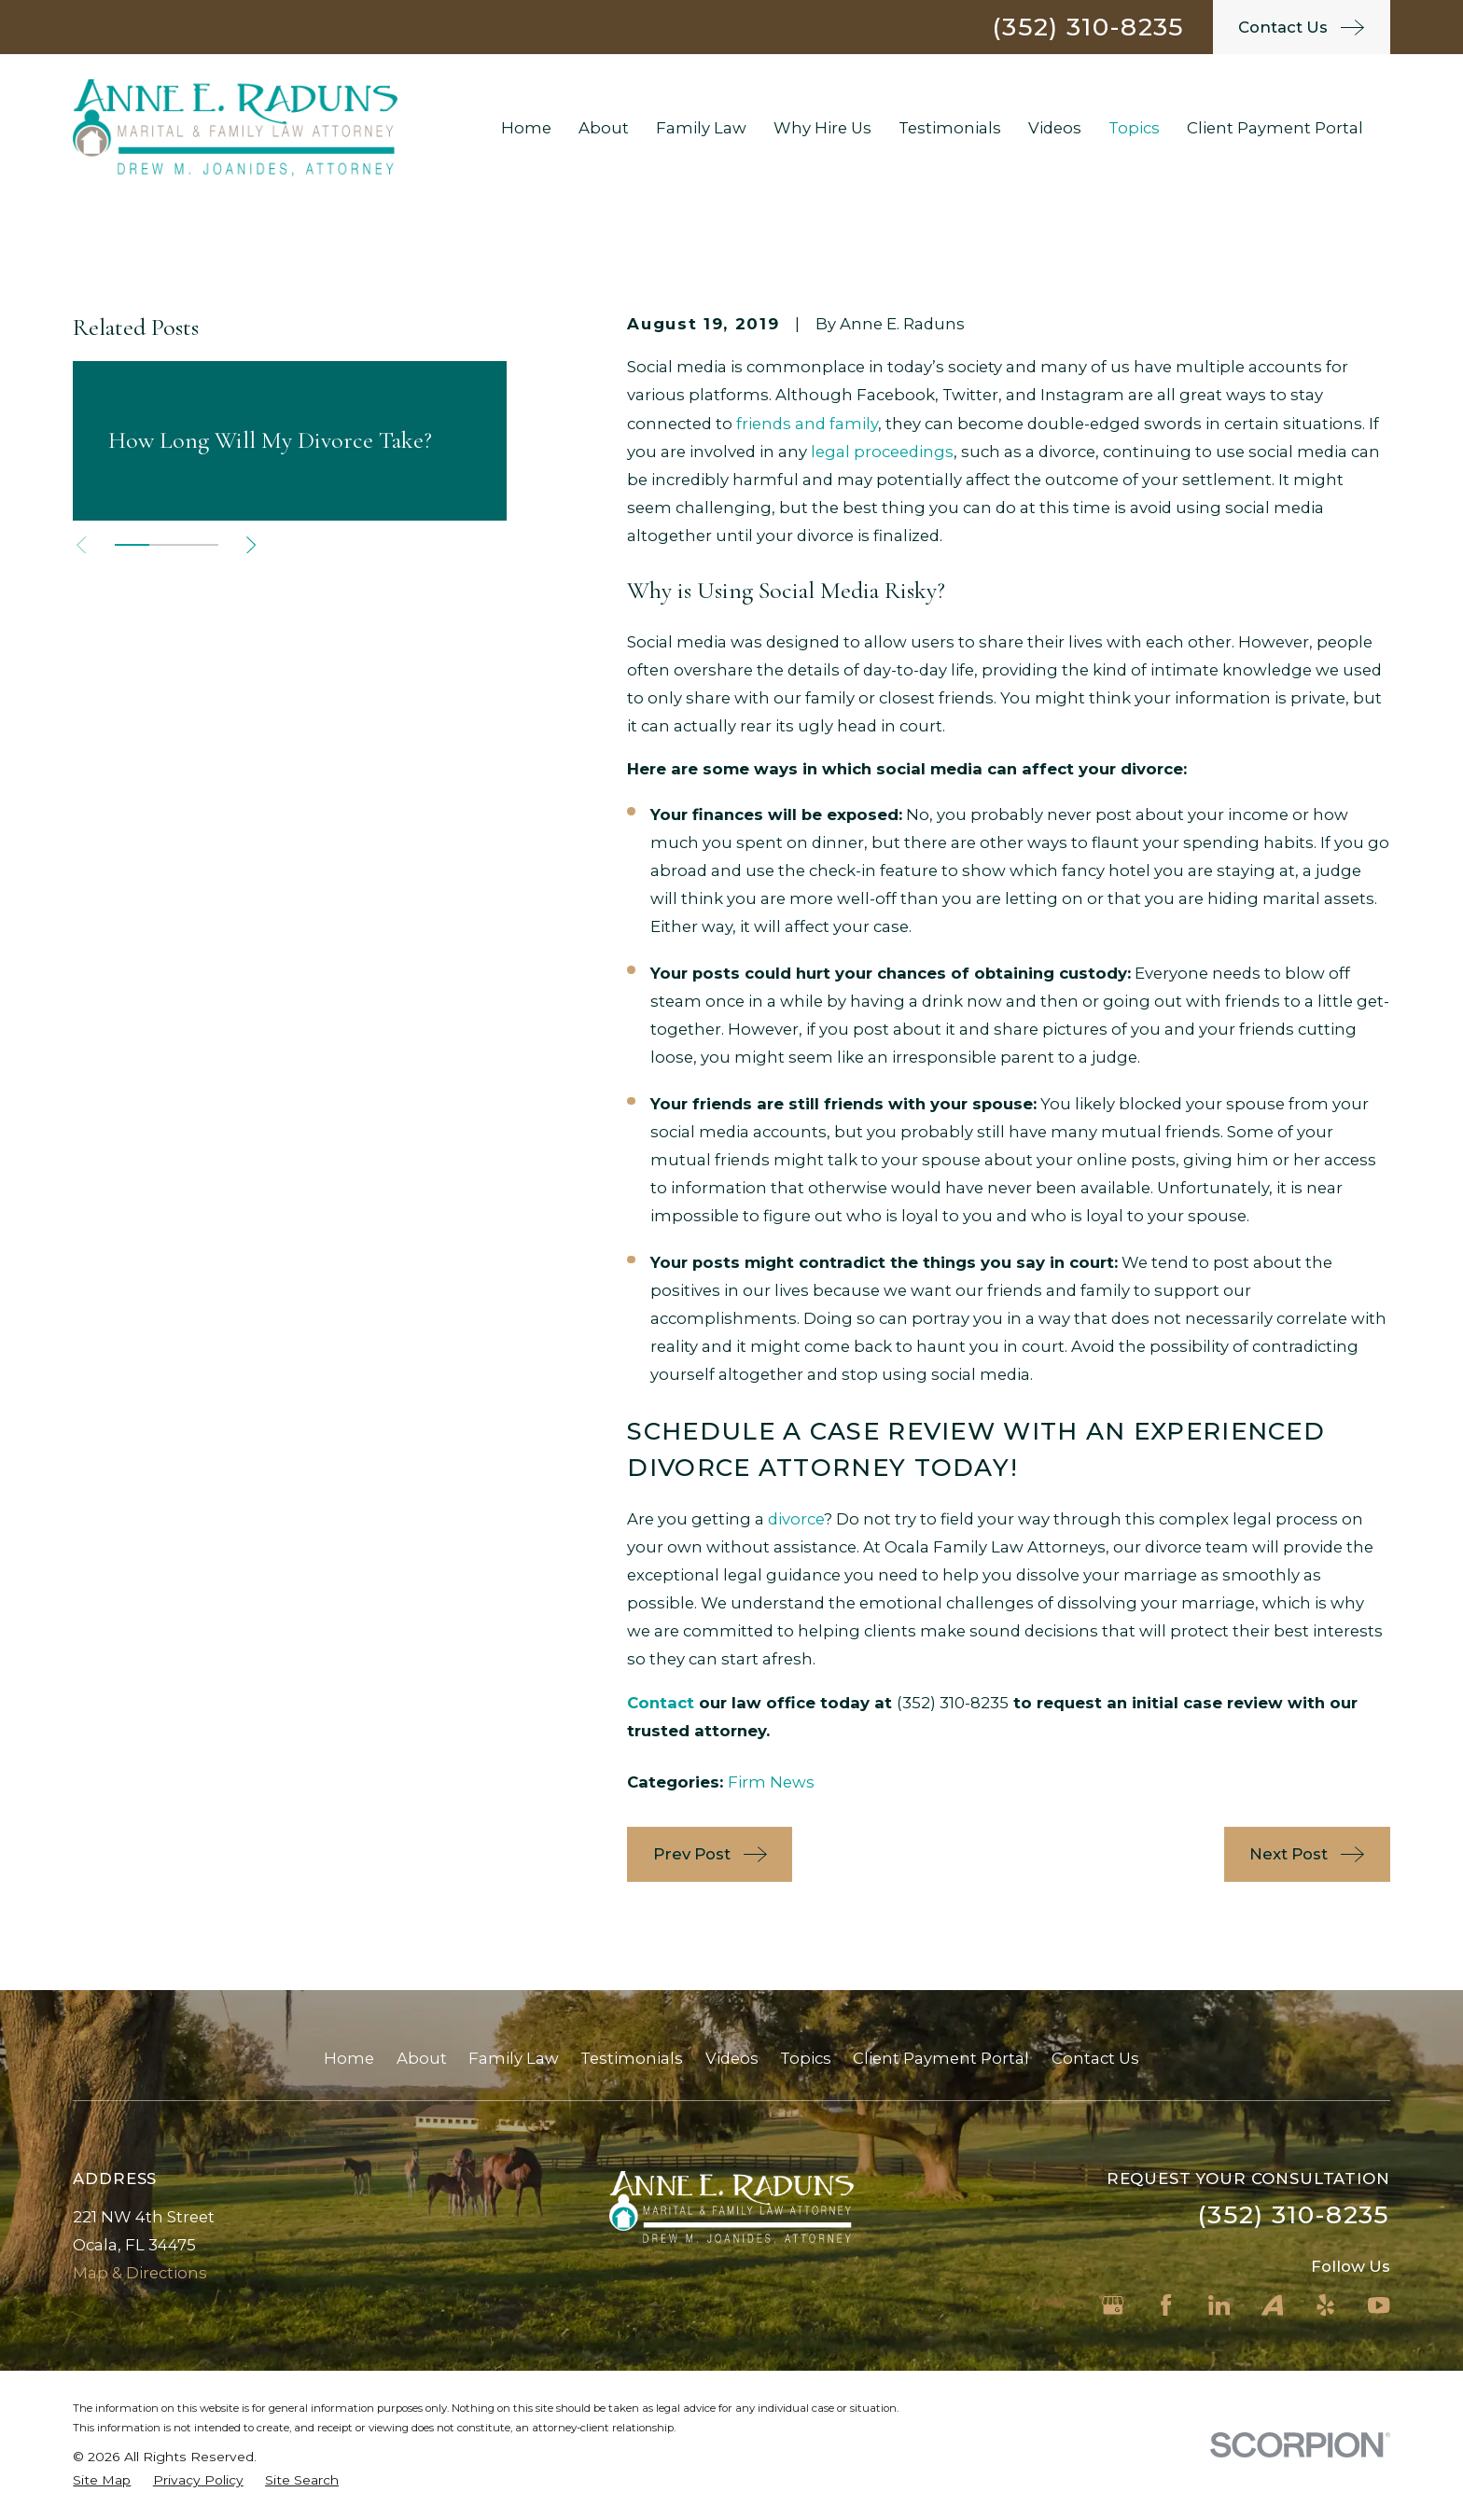 This screenshot has width=1463, height=2520. What do you see at coordinates (732, 2058) in the screenshot?
I see `Videos` at bounding box center [732, 2058].